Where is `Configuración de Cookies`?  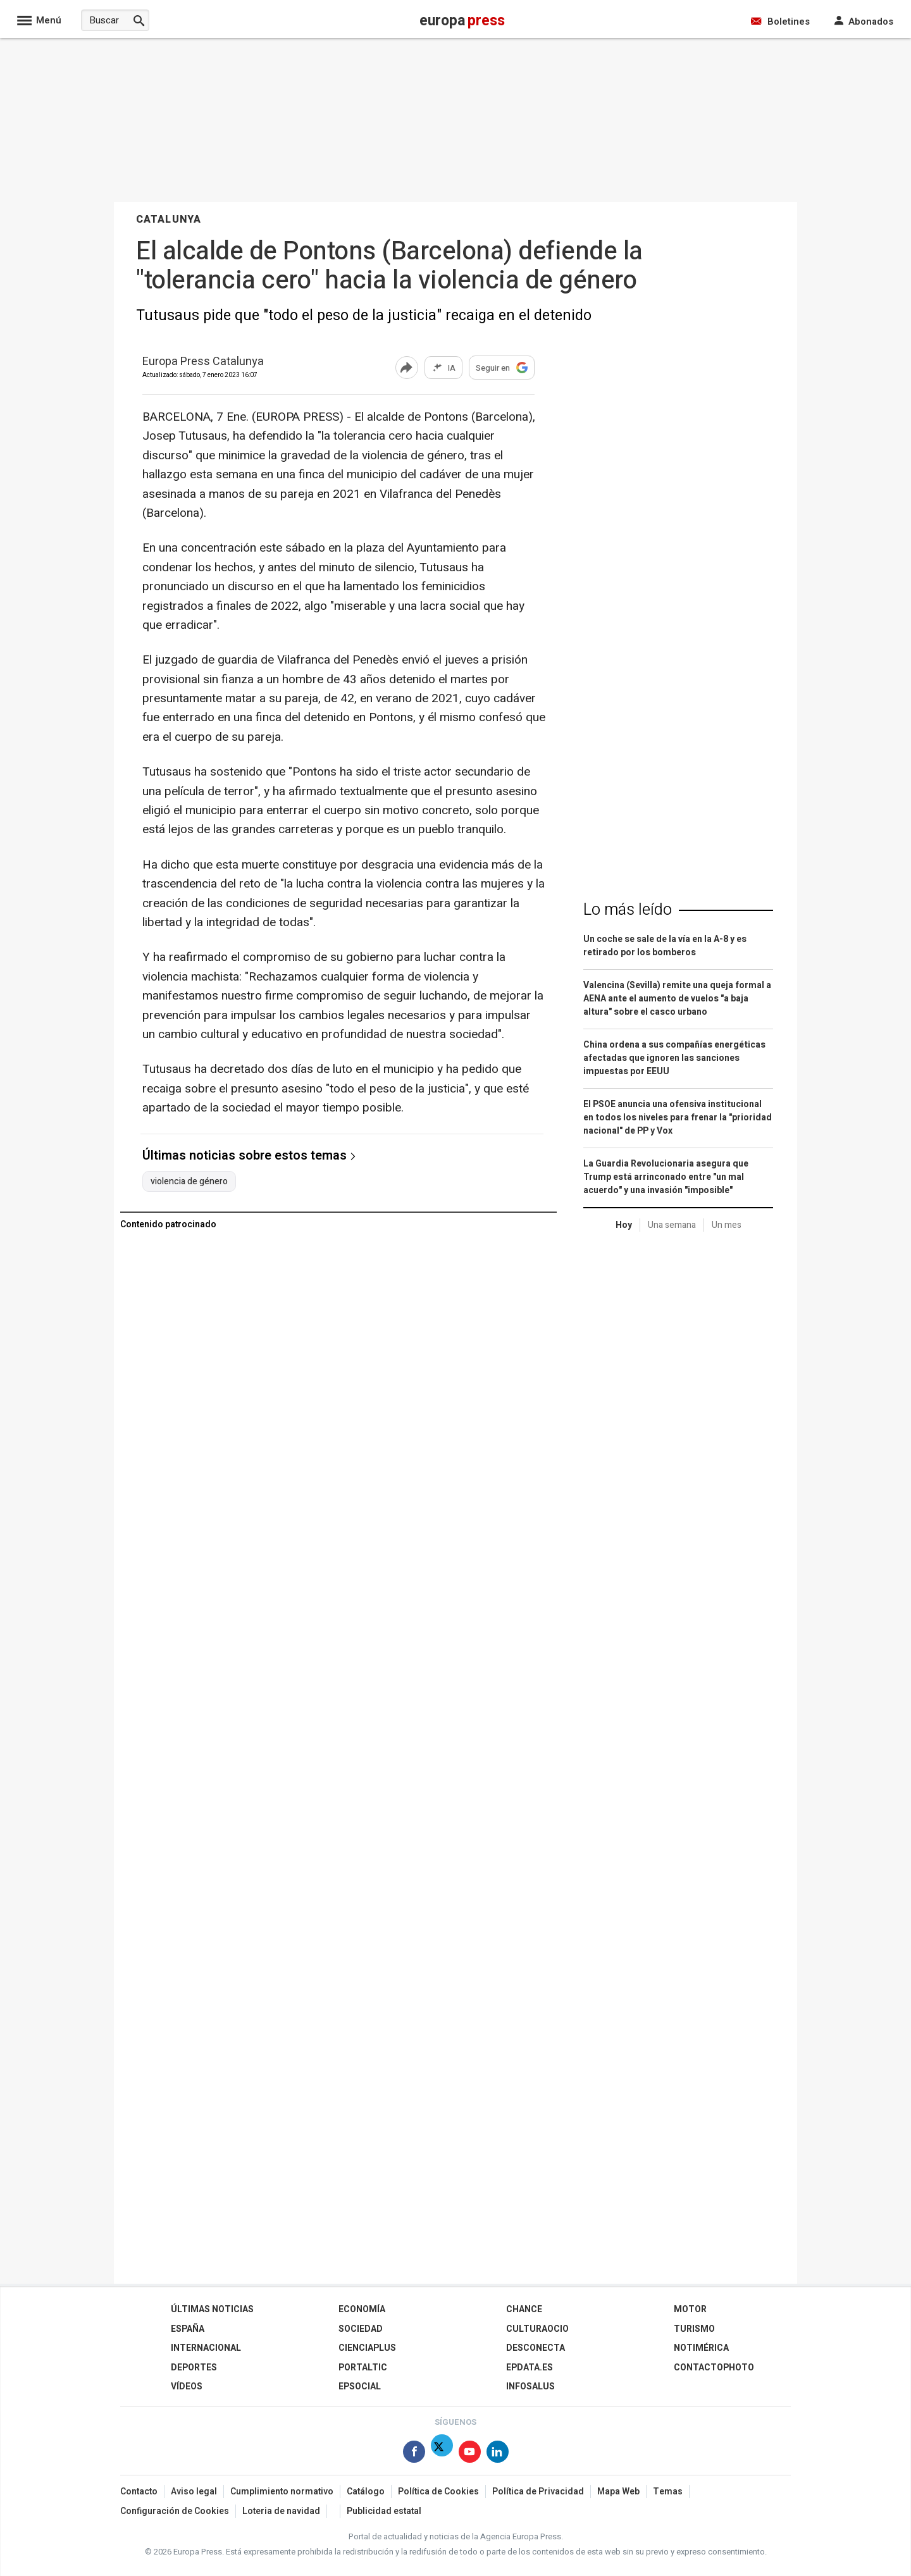
Configuración de Cookies is located at coordinates (174, 2511).